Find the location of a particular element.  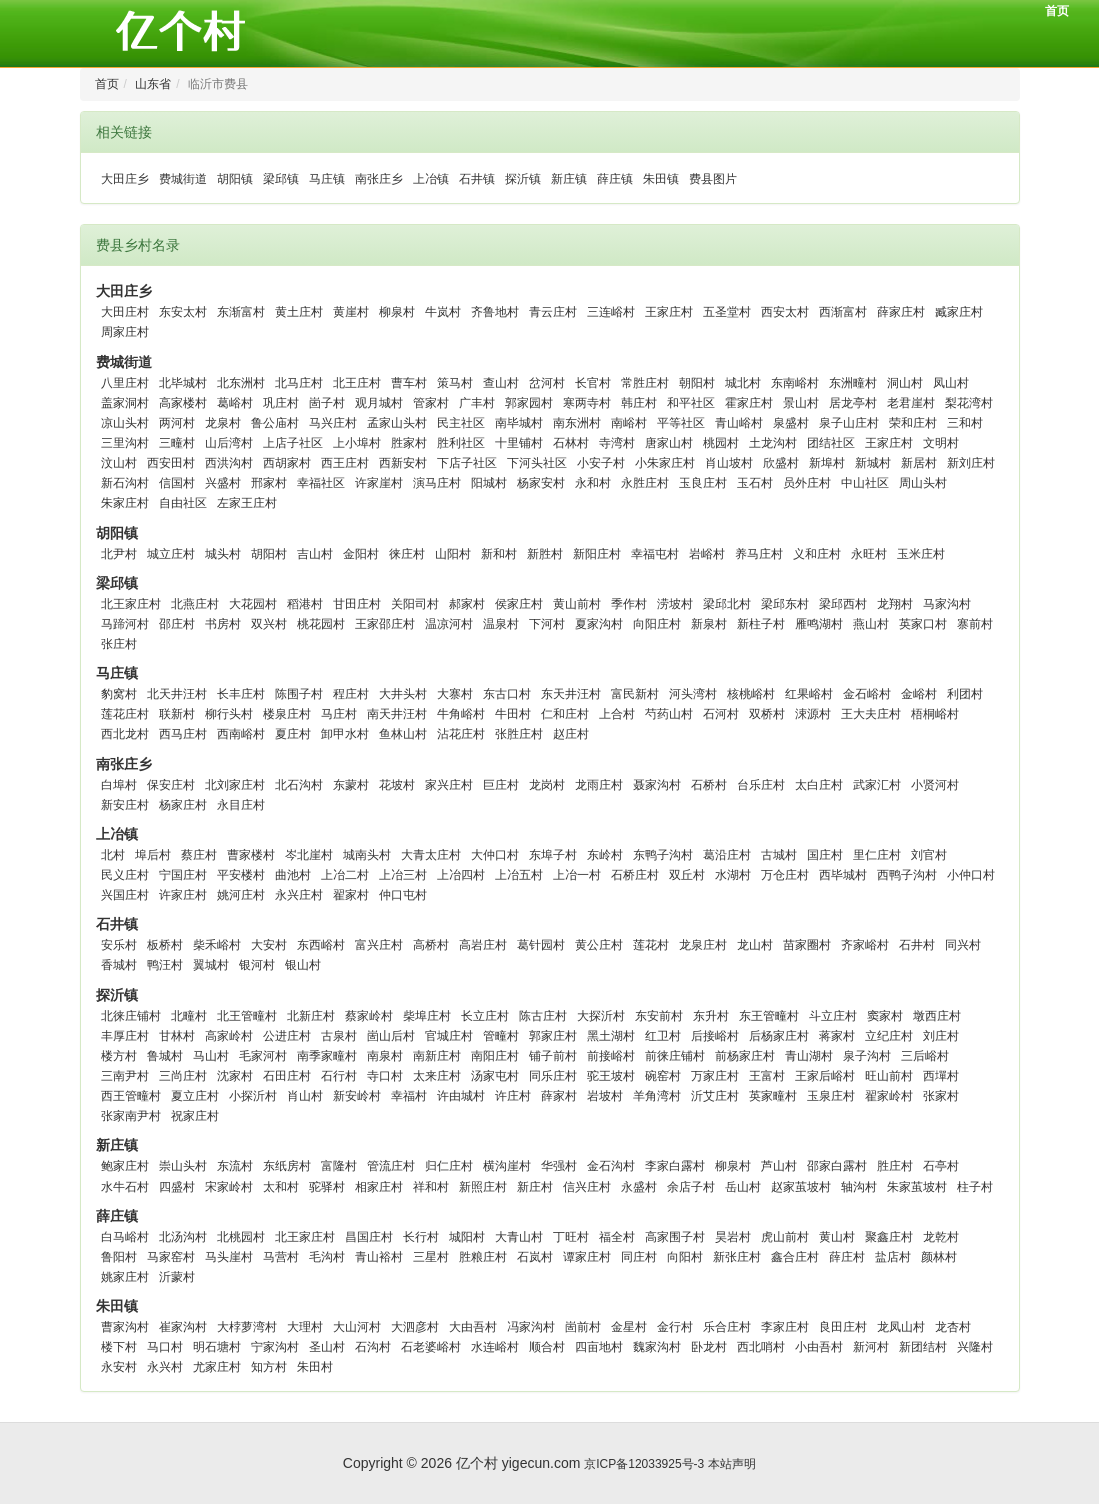

玉米庄村 is located at coordinates (921, 554).